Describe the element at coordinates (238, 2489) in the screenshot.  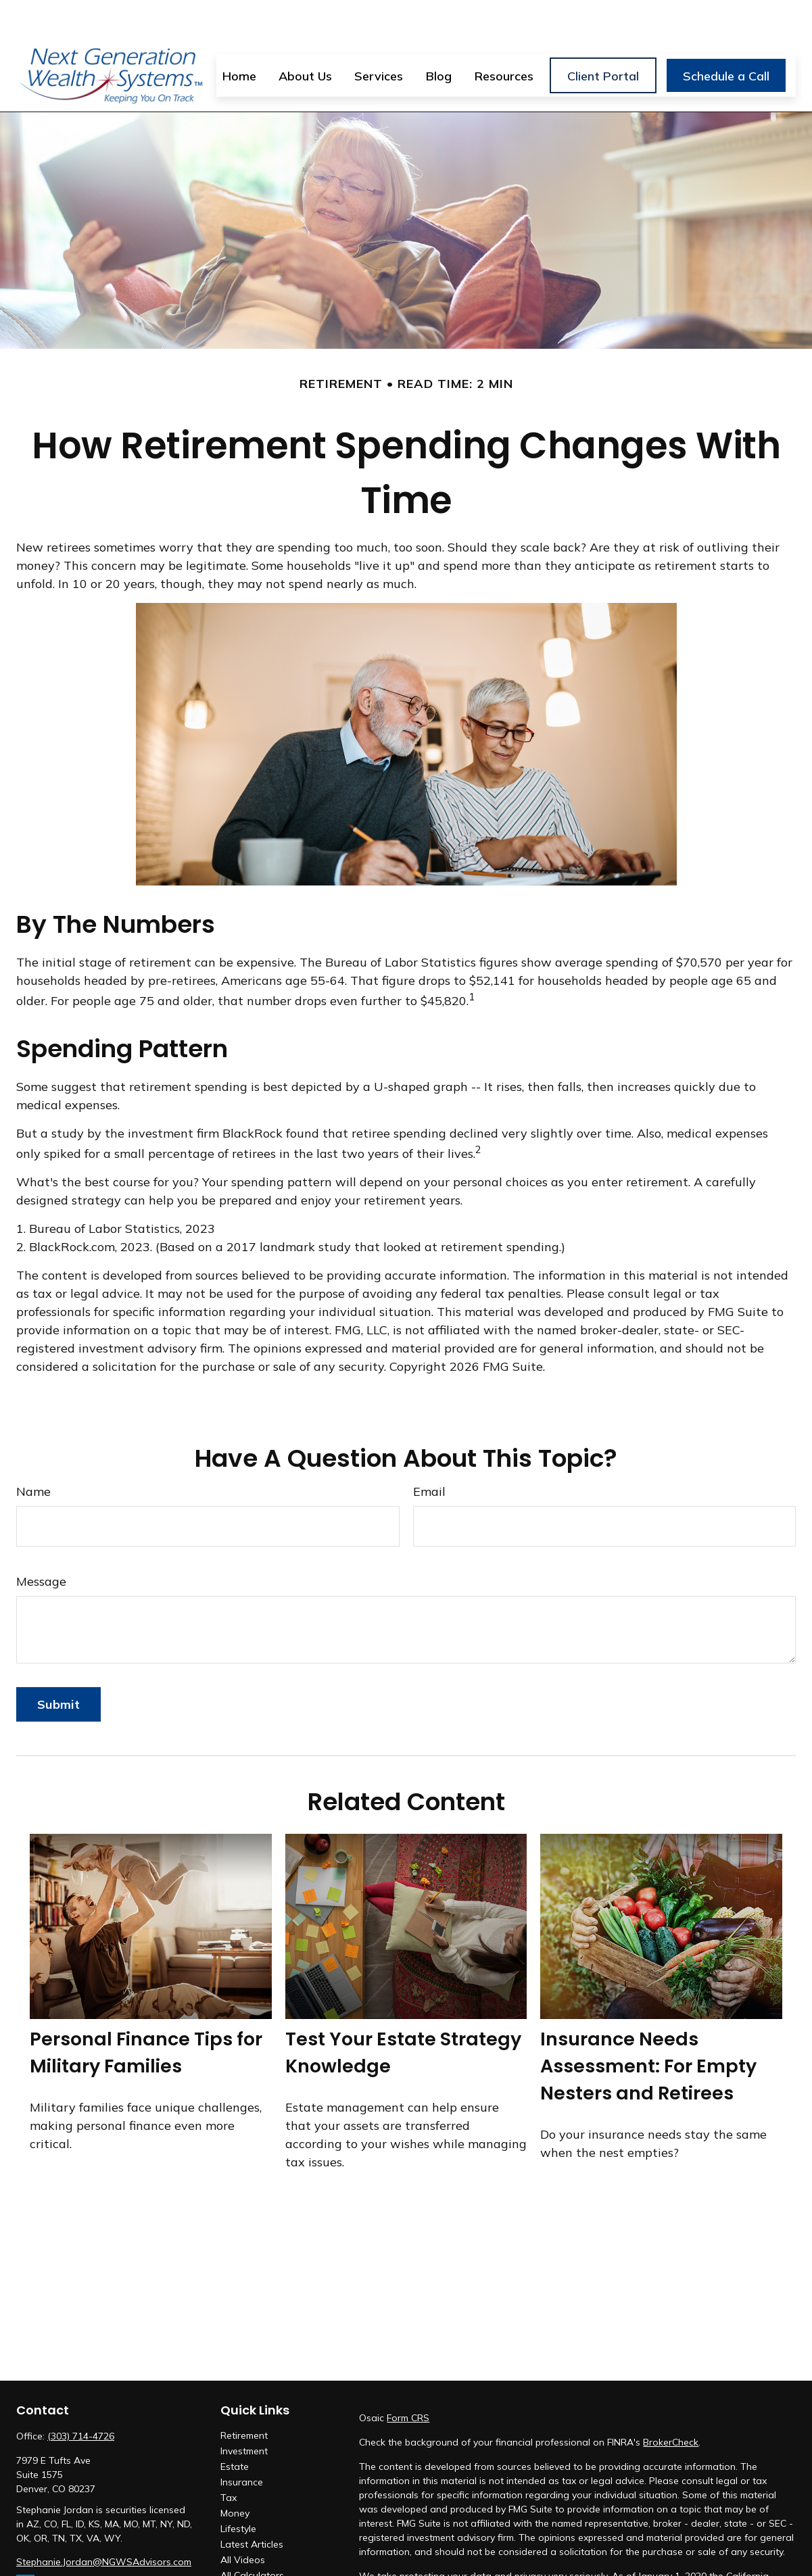
I see `Lifestyle` at that location.